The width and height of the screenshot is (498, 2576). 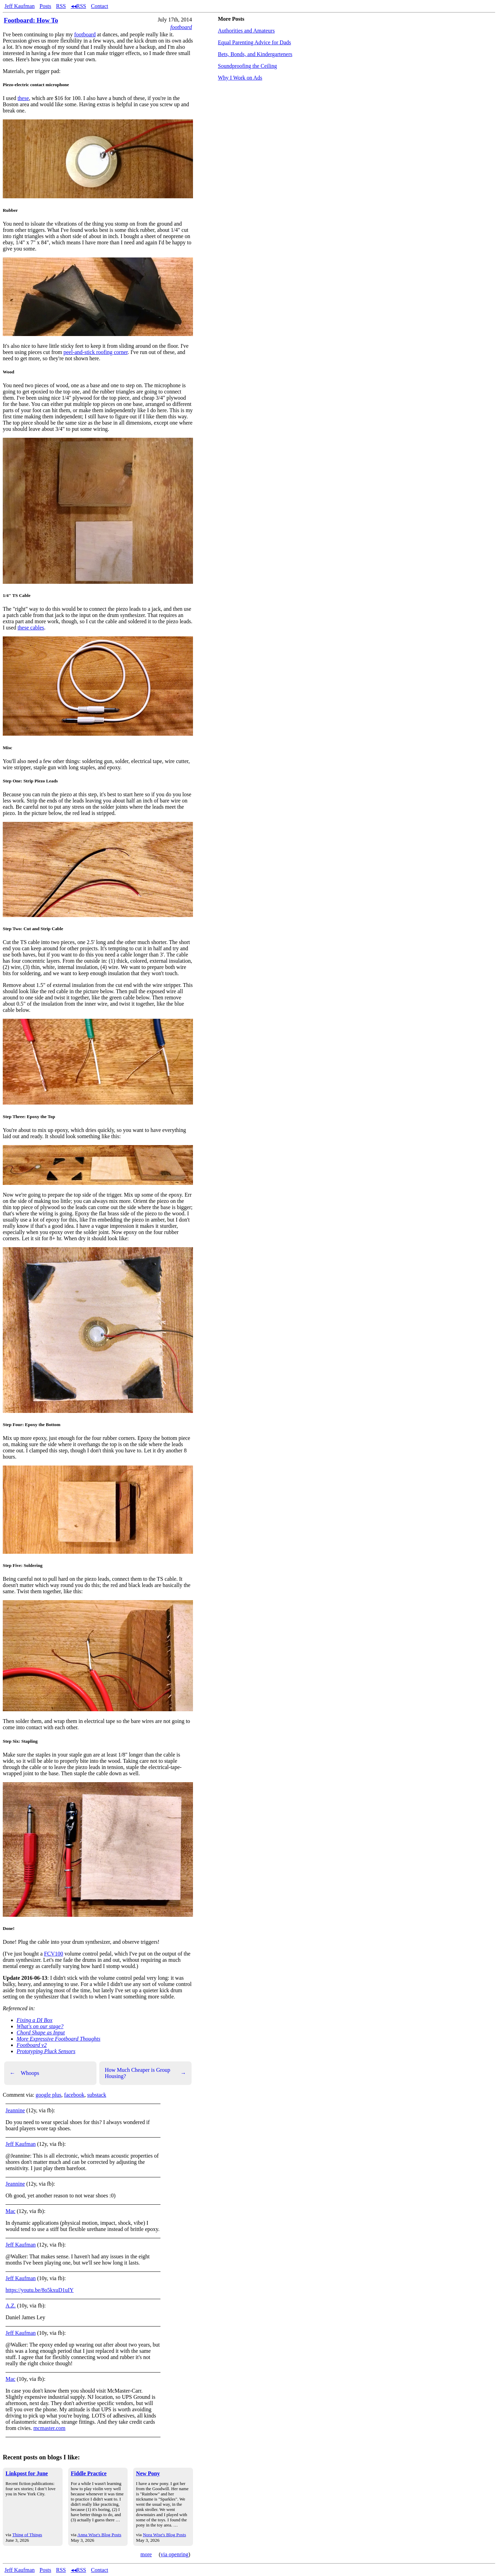 What do you see at coordinates (96, 2095) in the screenshot?
I see `substack` at bounding box center [96, 2095].